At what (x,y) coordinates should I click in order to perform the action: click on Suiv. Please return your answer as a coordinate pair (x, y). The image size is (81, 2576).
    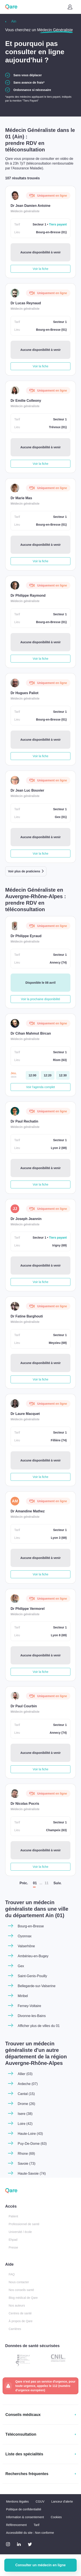
    Looking at the image, I should click on (58, 1883).